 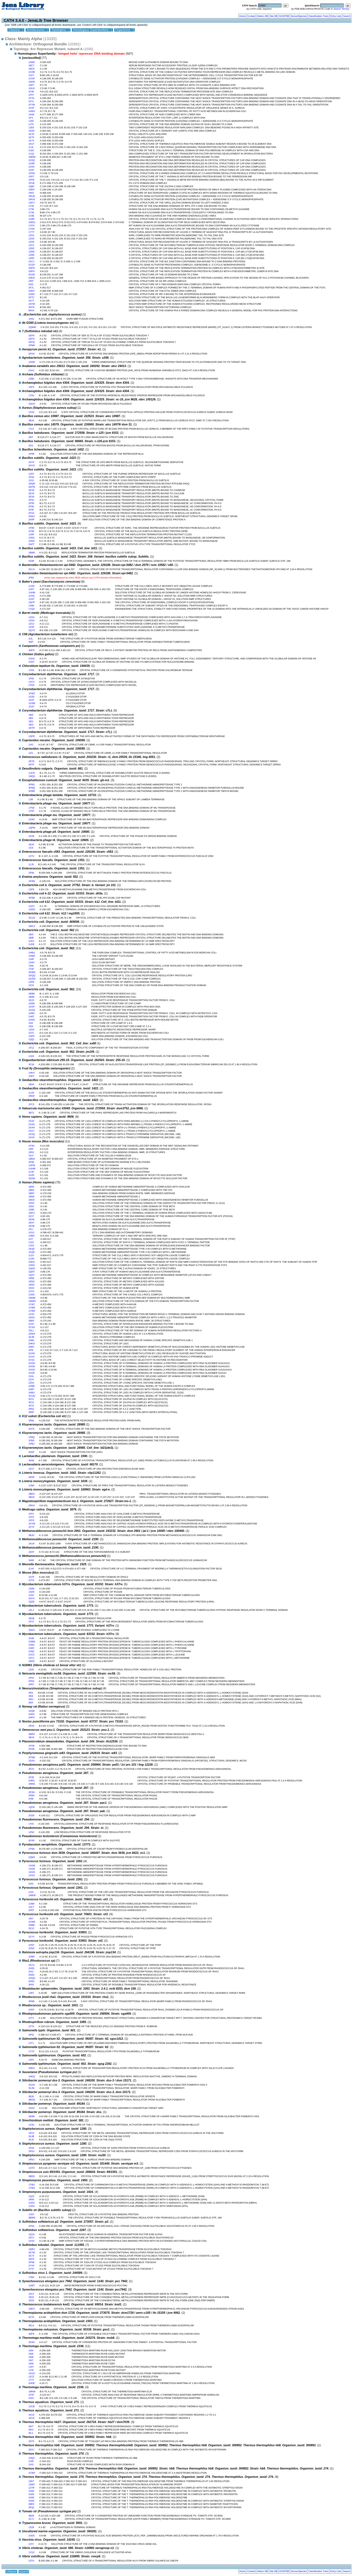 I want to click on 1P4W, so click(x=31, y=881).